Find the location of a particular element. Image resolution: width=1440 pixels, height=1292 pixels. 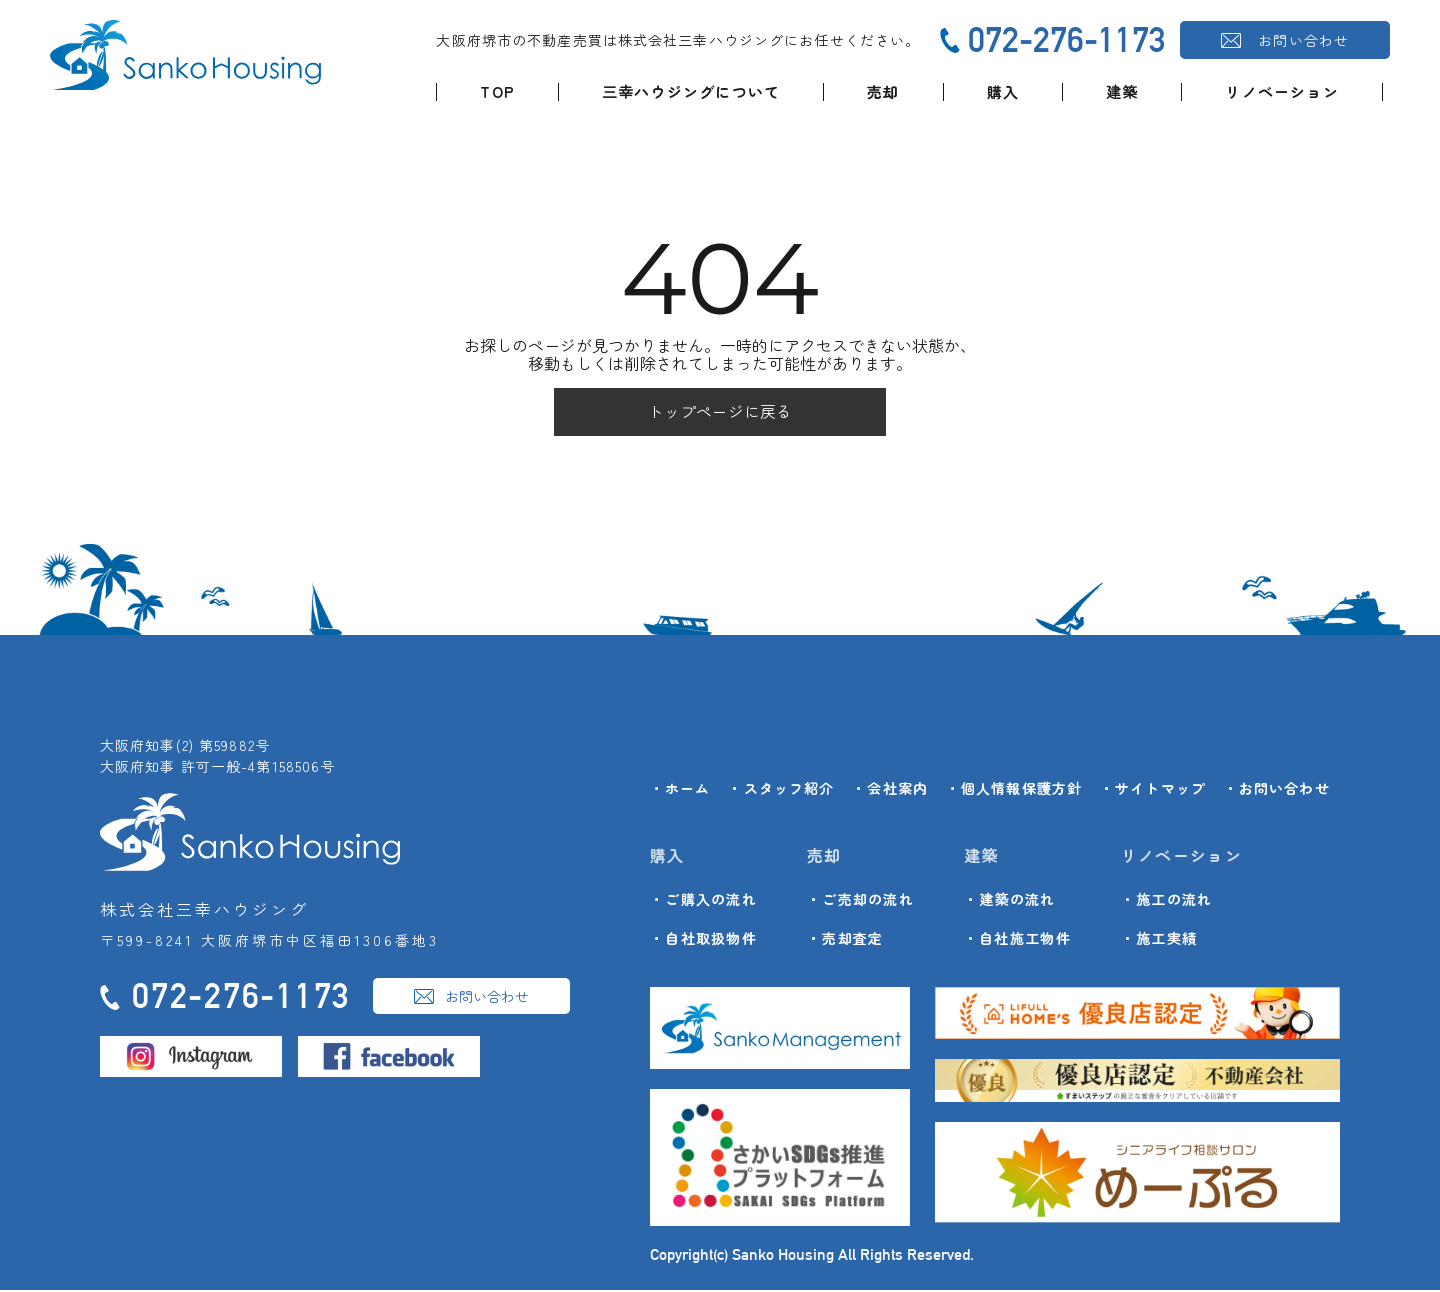

トップページに戻る is located at coordinates (720, 413).